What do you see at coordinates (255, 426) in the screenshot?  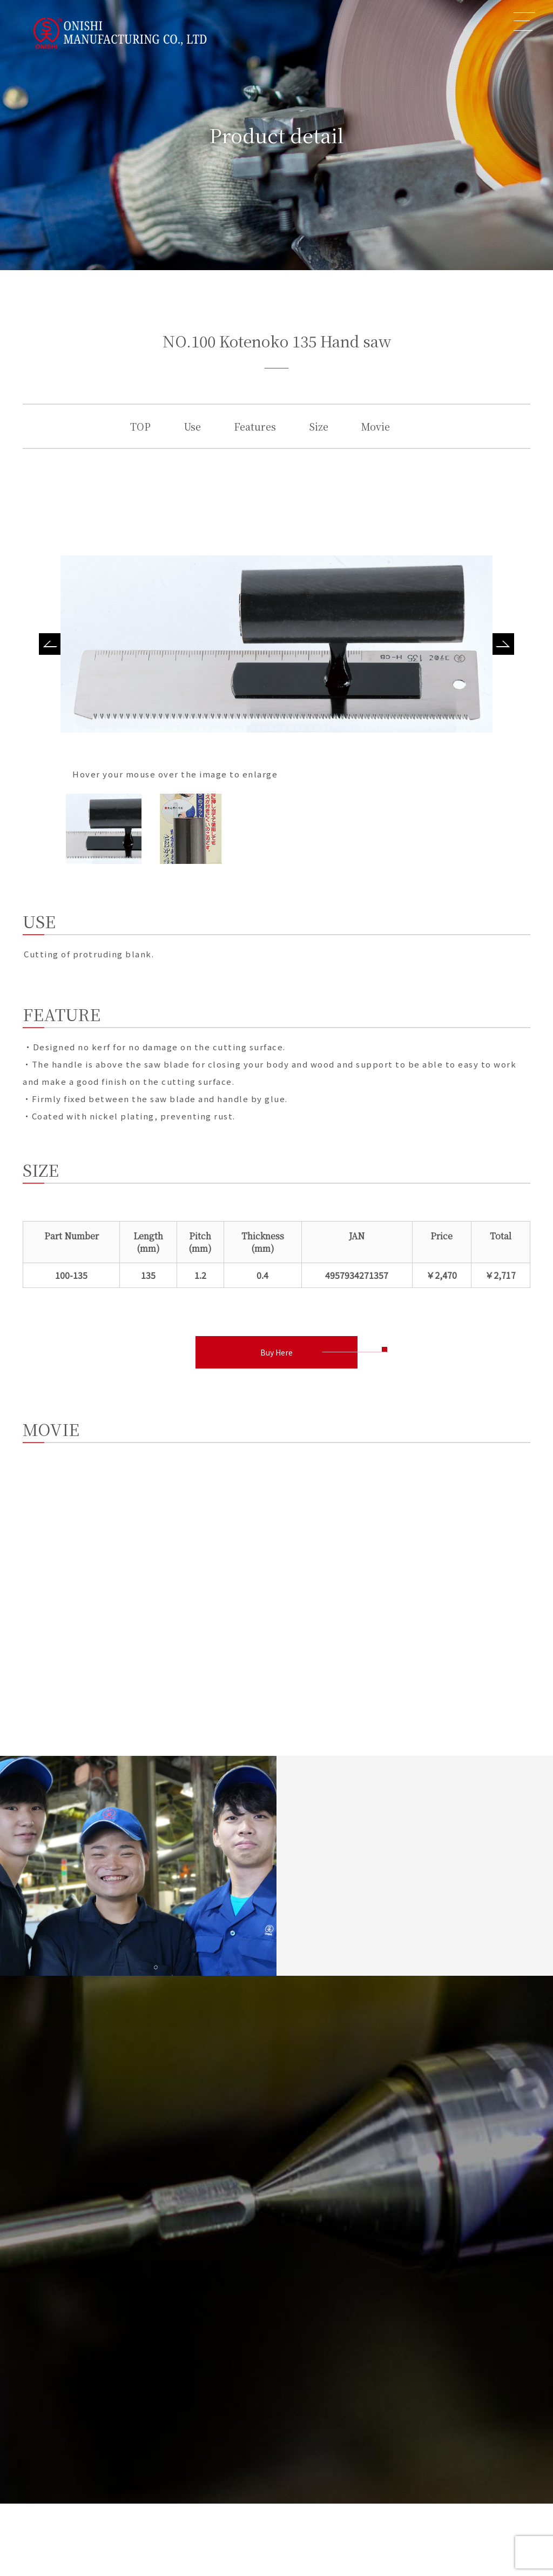 I see `Features` at bounding box center [255, 426].